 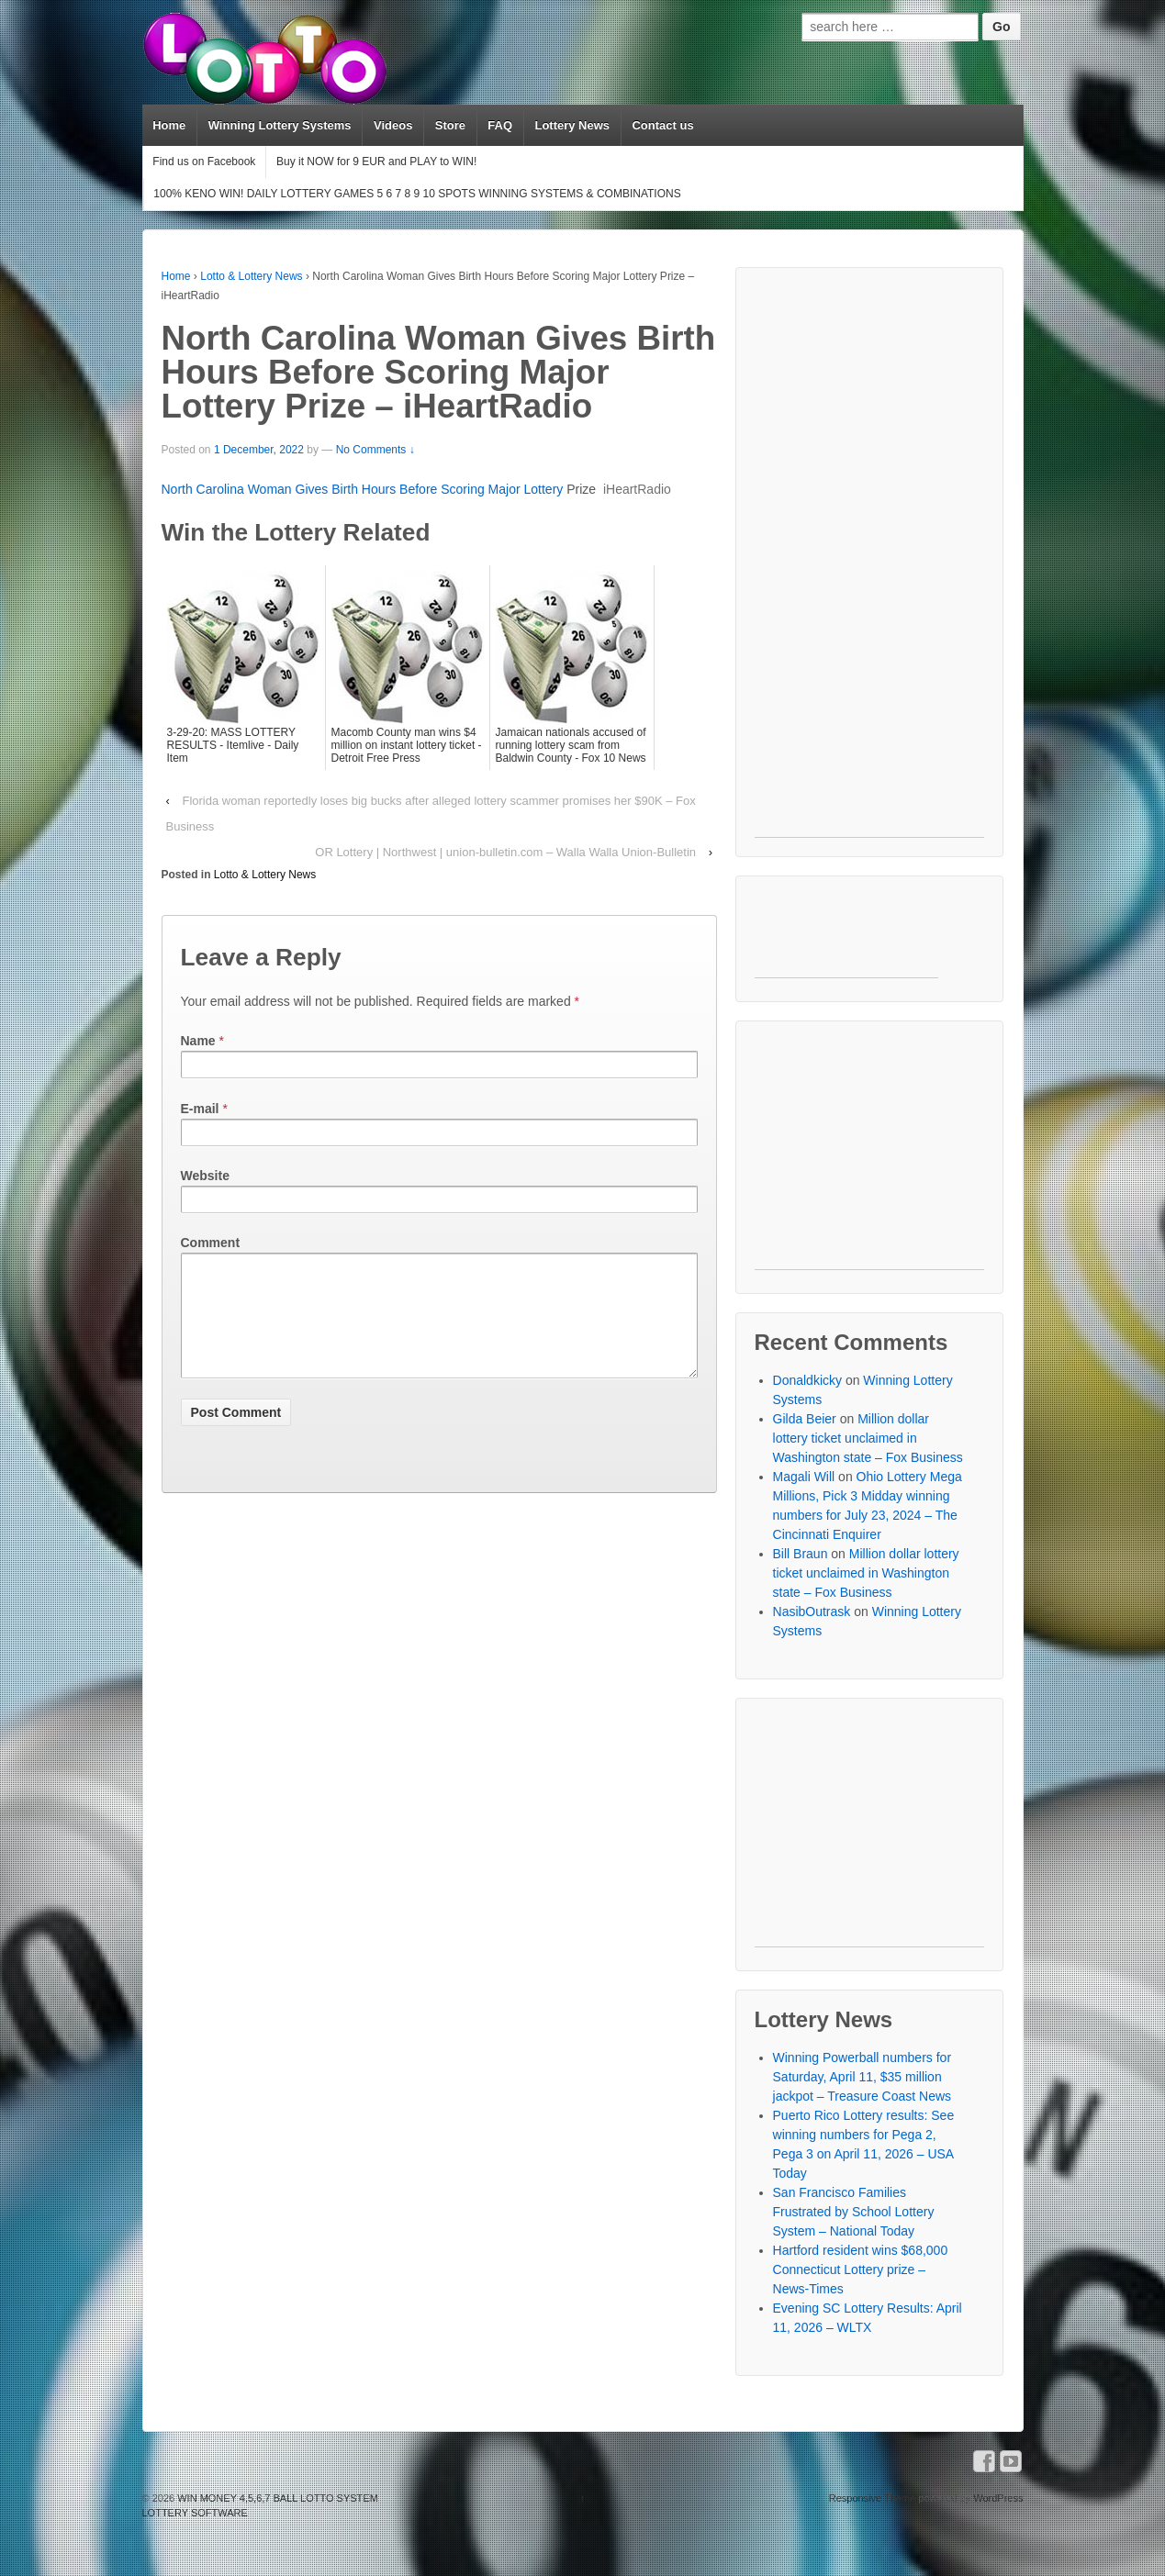 What do you see at coordinates (870, 561) in the screenshot?
I see `[Advertisement]` at bounding box center [870, 561].